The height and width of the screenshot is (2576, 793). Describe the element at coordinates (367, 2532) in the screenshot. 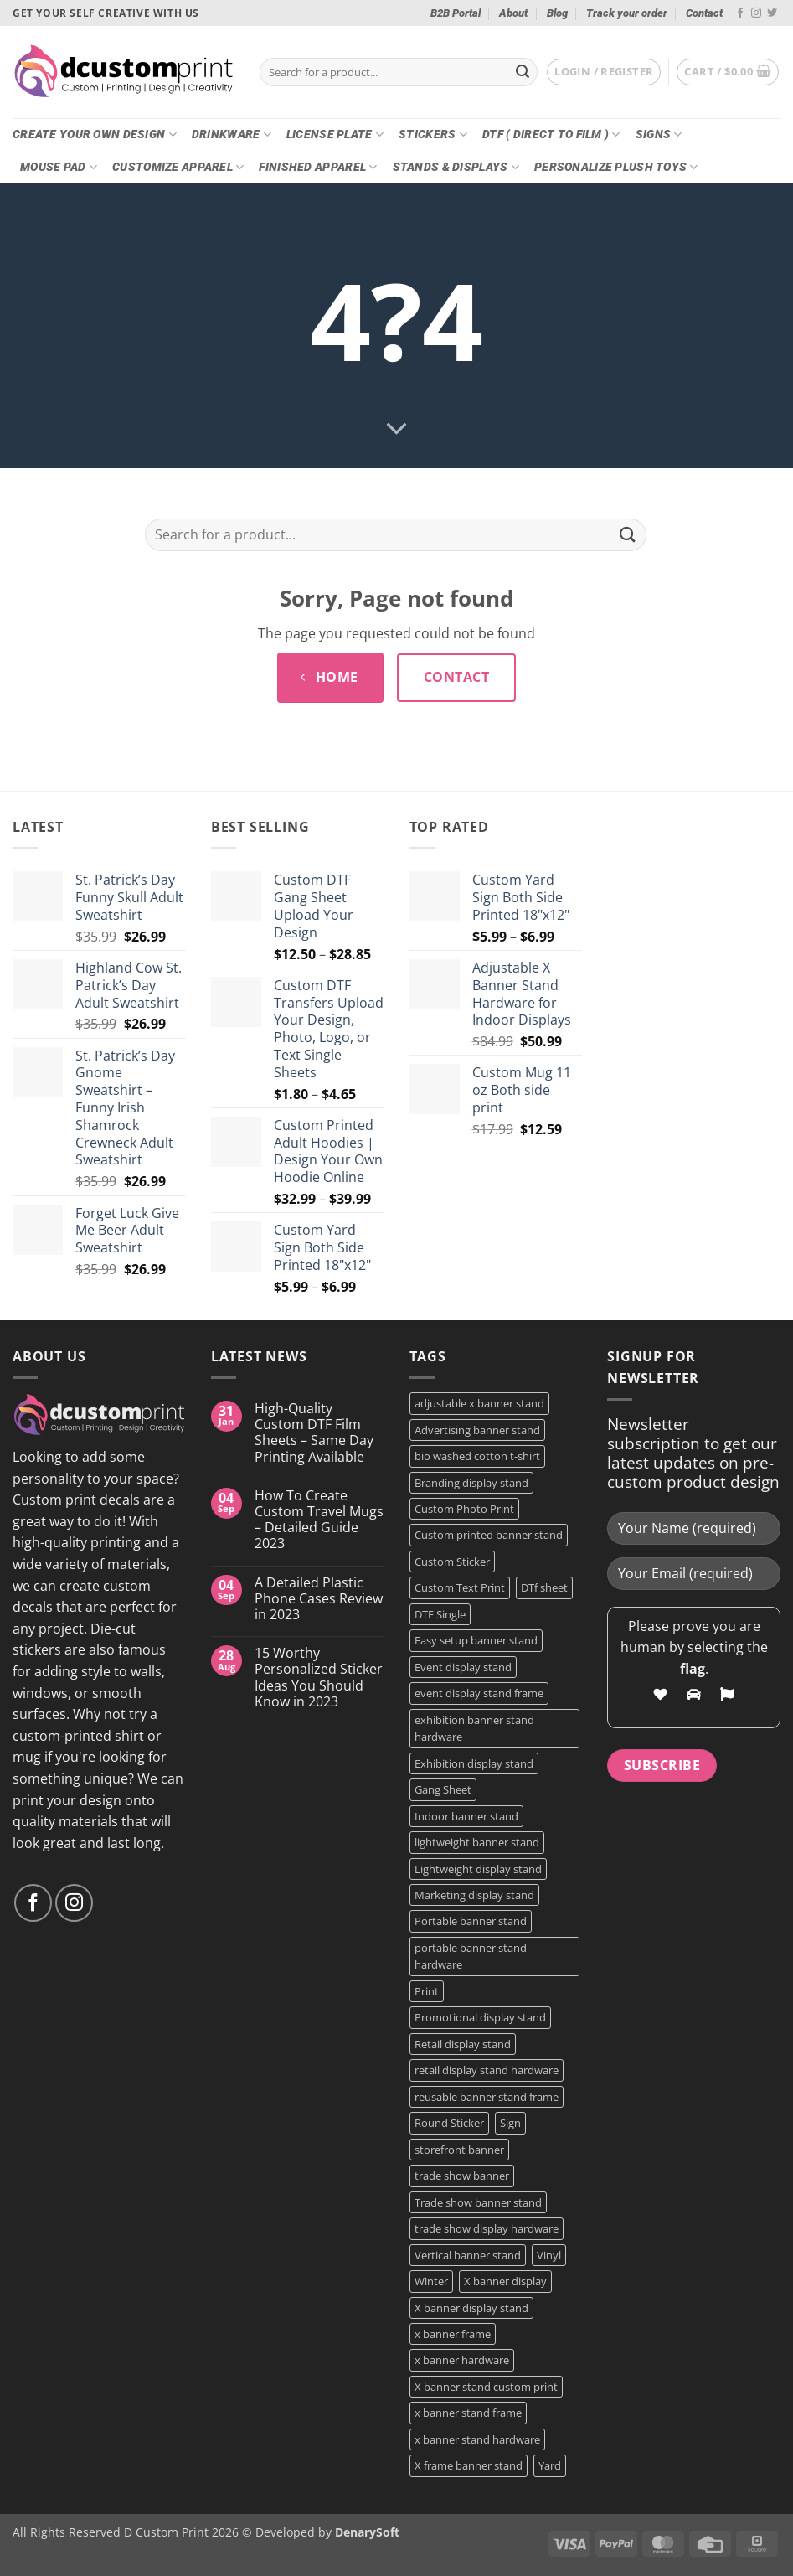

I see `DenarySoft` at that location.